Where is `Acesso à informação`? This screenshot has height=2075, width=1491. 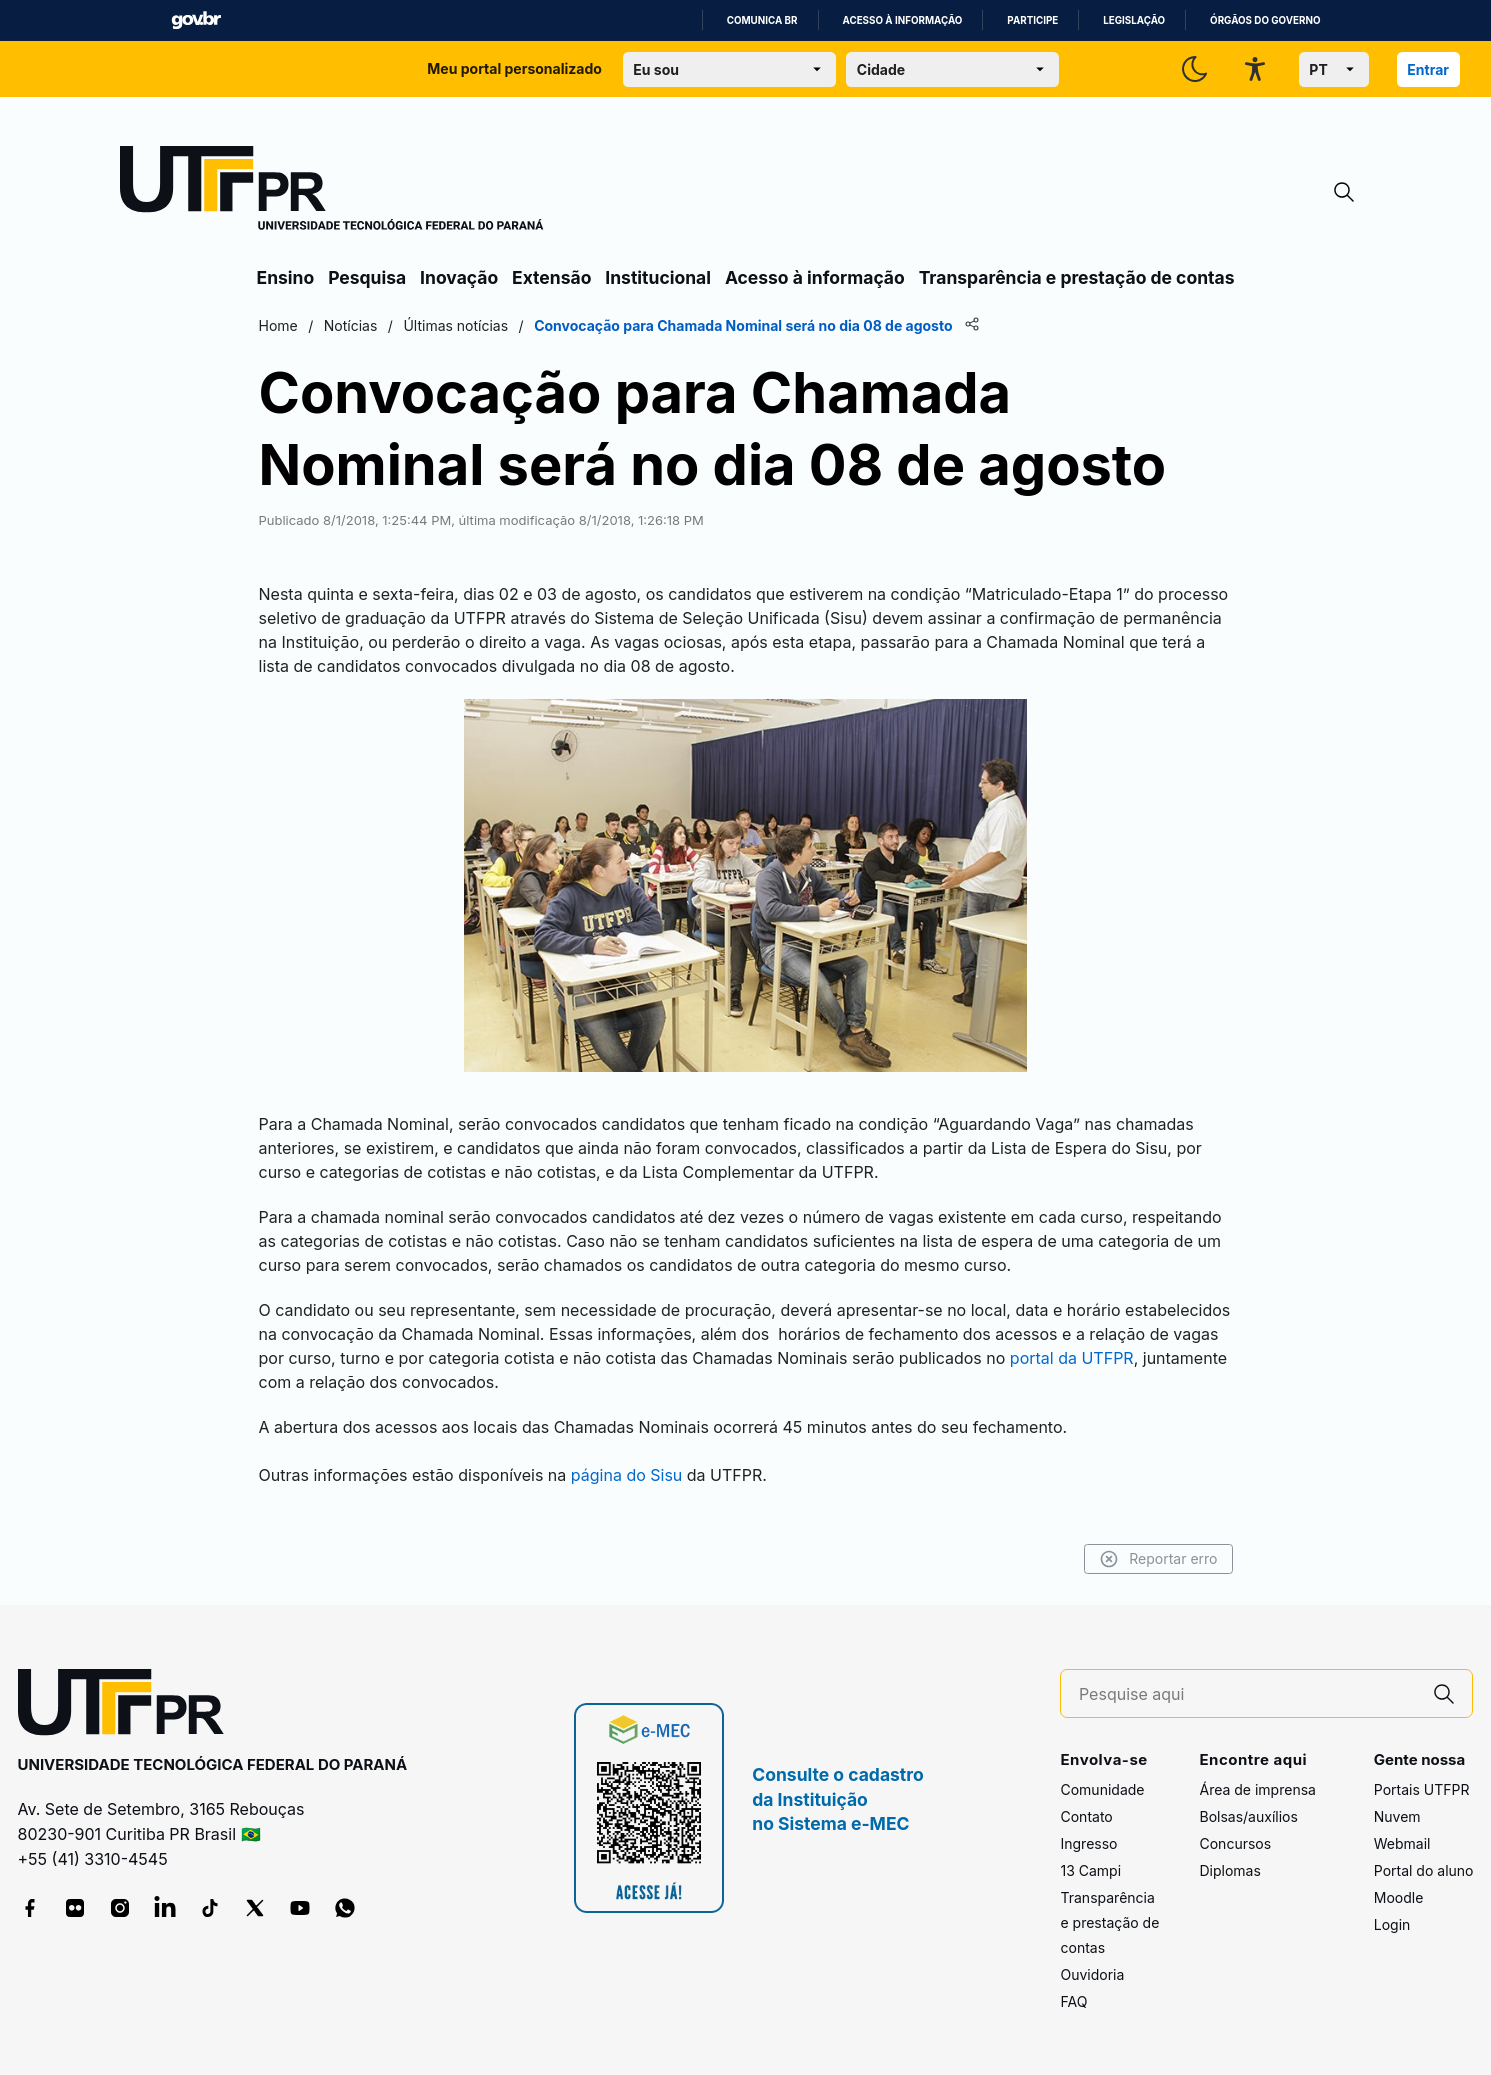 Acesso à informação is located at coordinates (903, 20).